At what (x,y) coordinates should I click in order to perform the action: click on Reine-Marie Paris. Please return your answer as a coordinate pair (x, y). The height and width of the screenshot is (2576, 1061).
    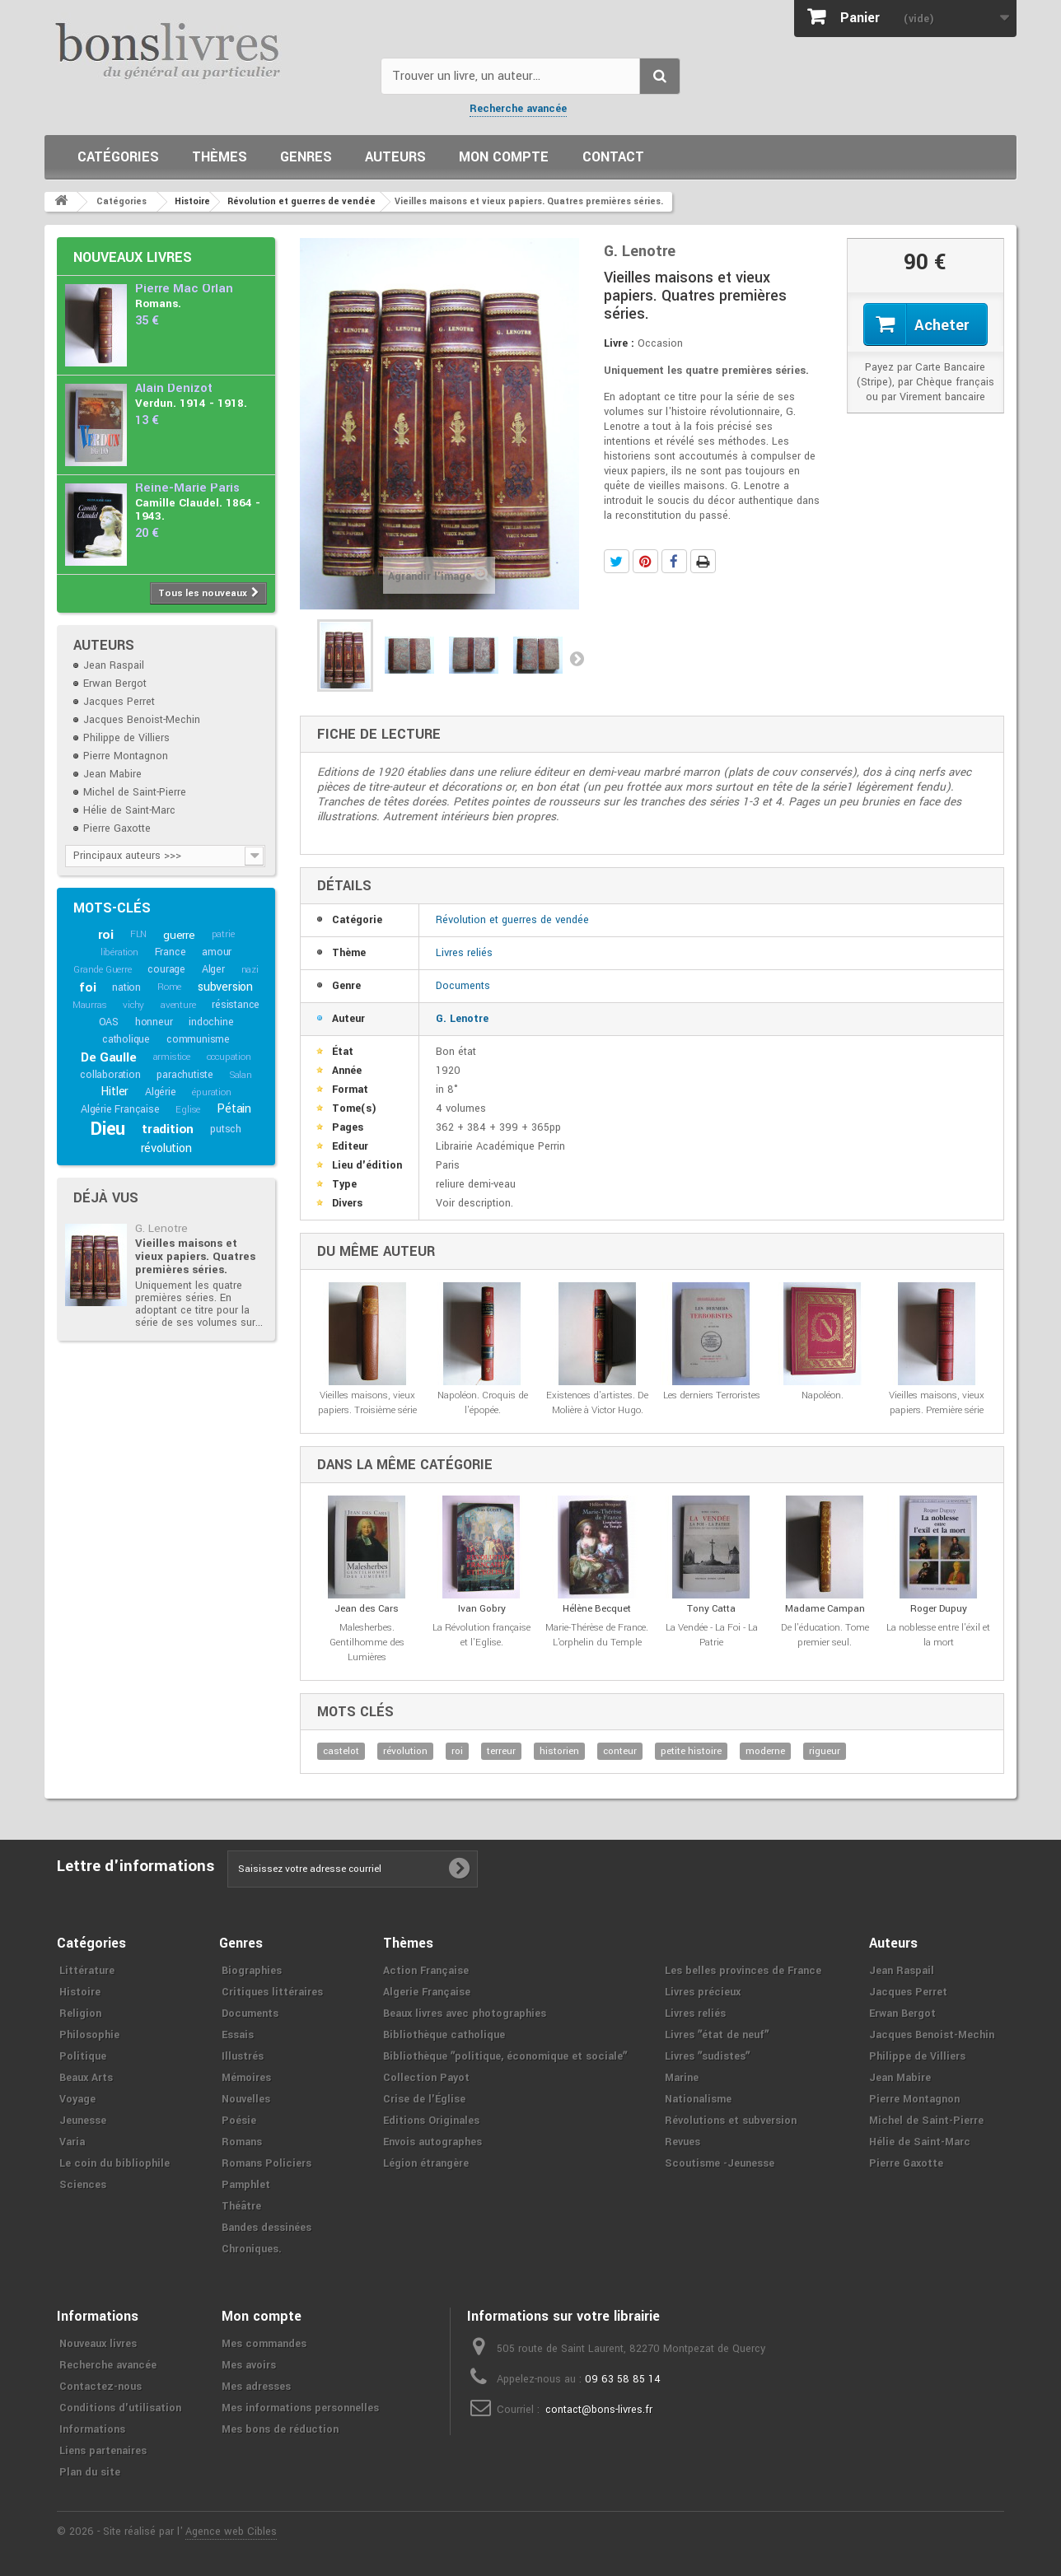
    Looking at the image, I should click on (187, 488).